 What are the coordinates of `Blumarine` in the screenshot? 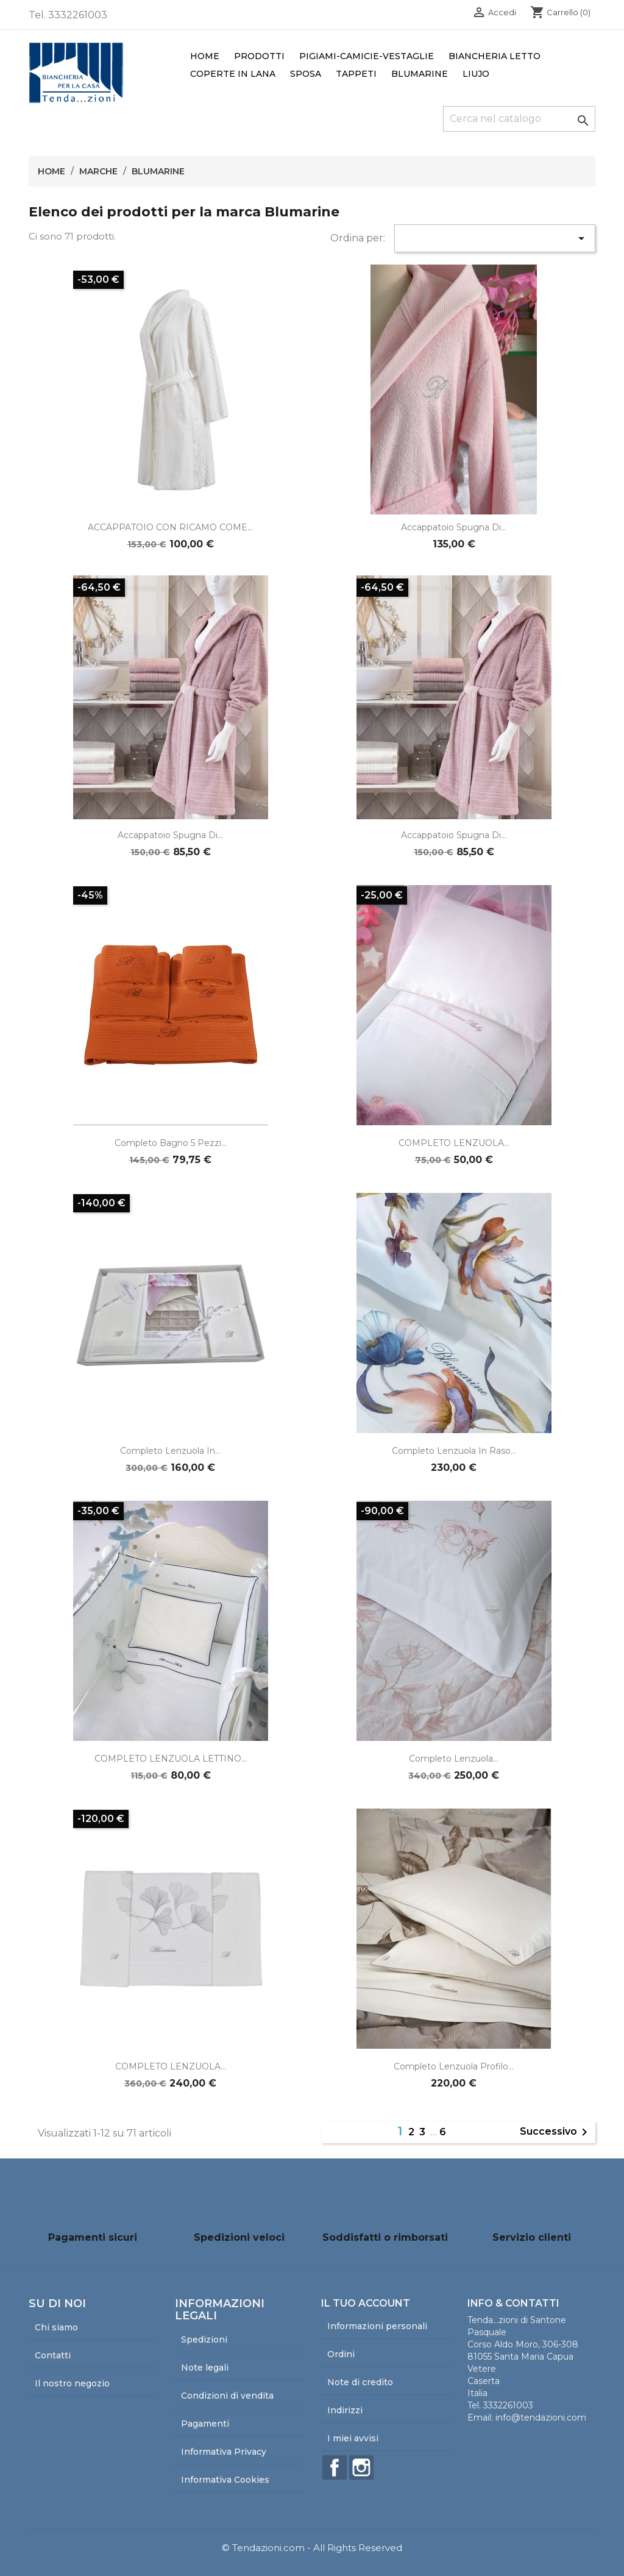 It's located at (419, 73).